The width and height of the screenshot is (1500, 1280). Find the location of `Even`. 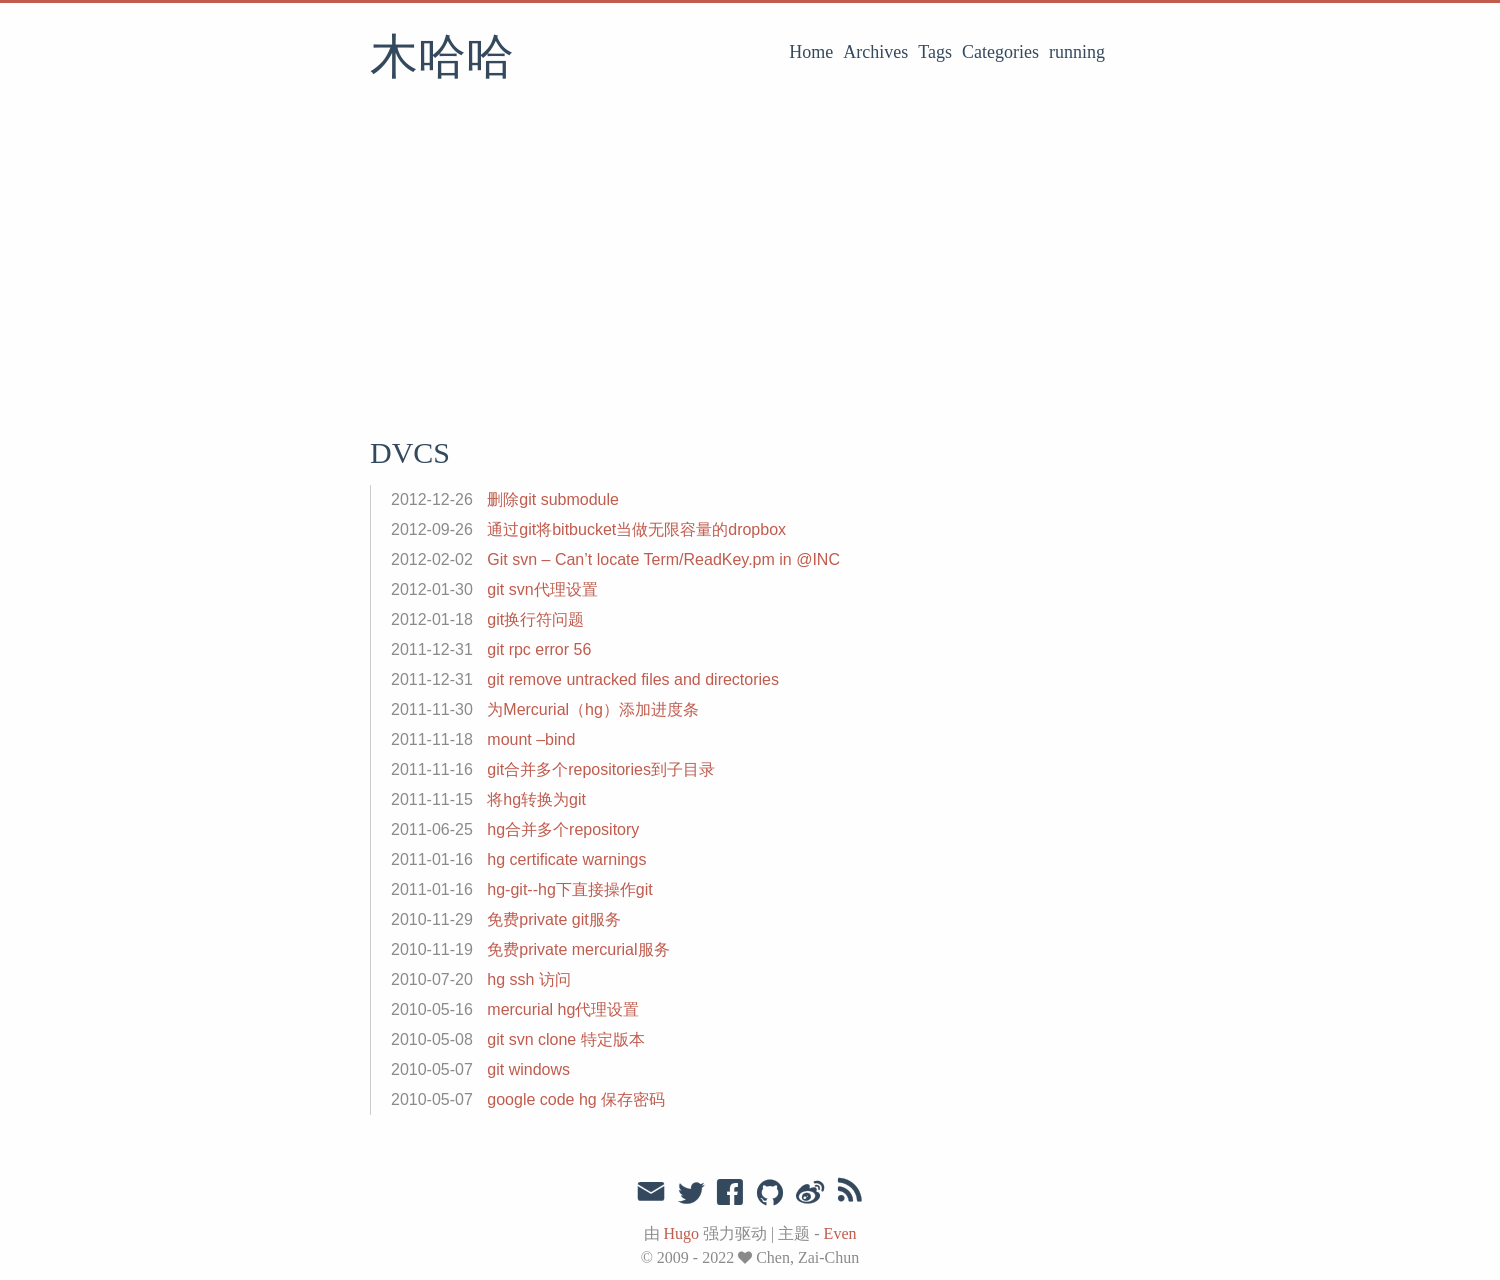

Even is located at coordinates (840, 1233).